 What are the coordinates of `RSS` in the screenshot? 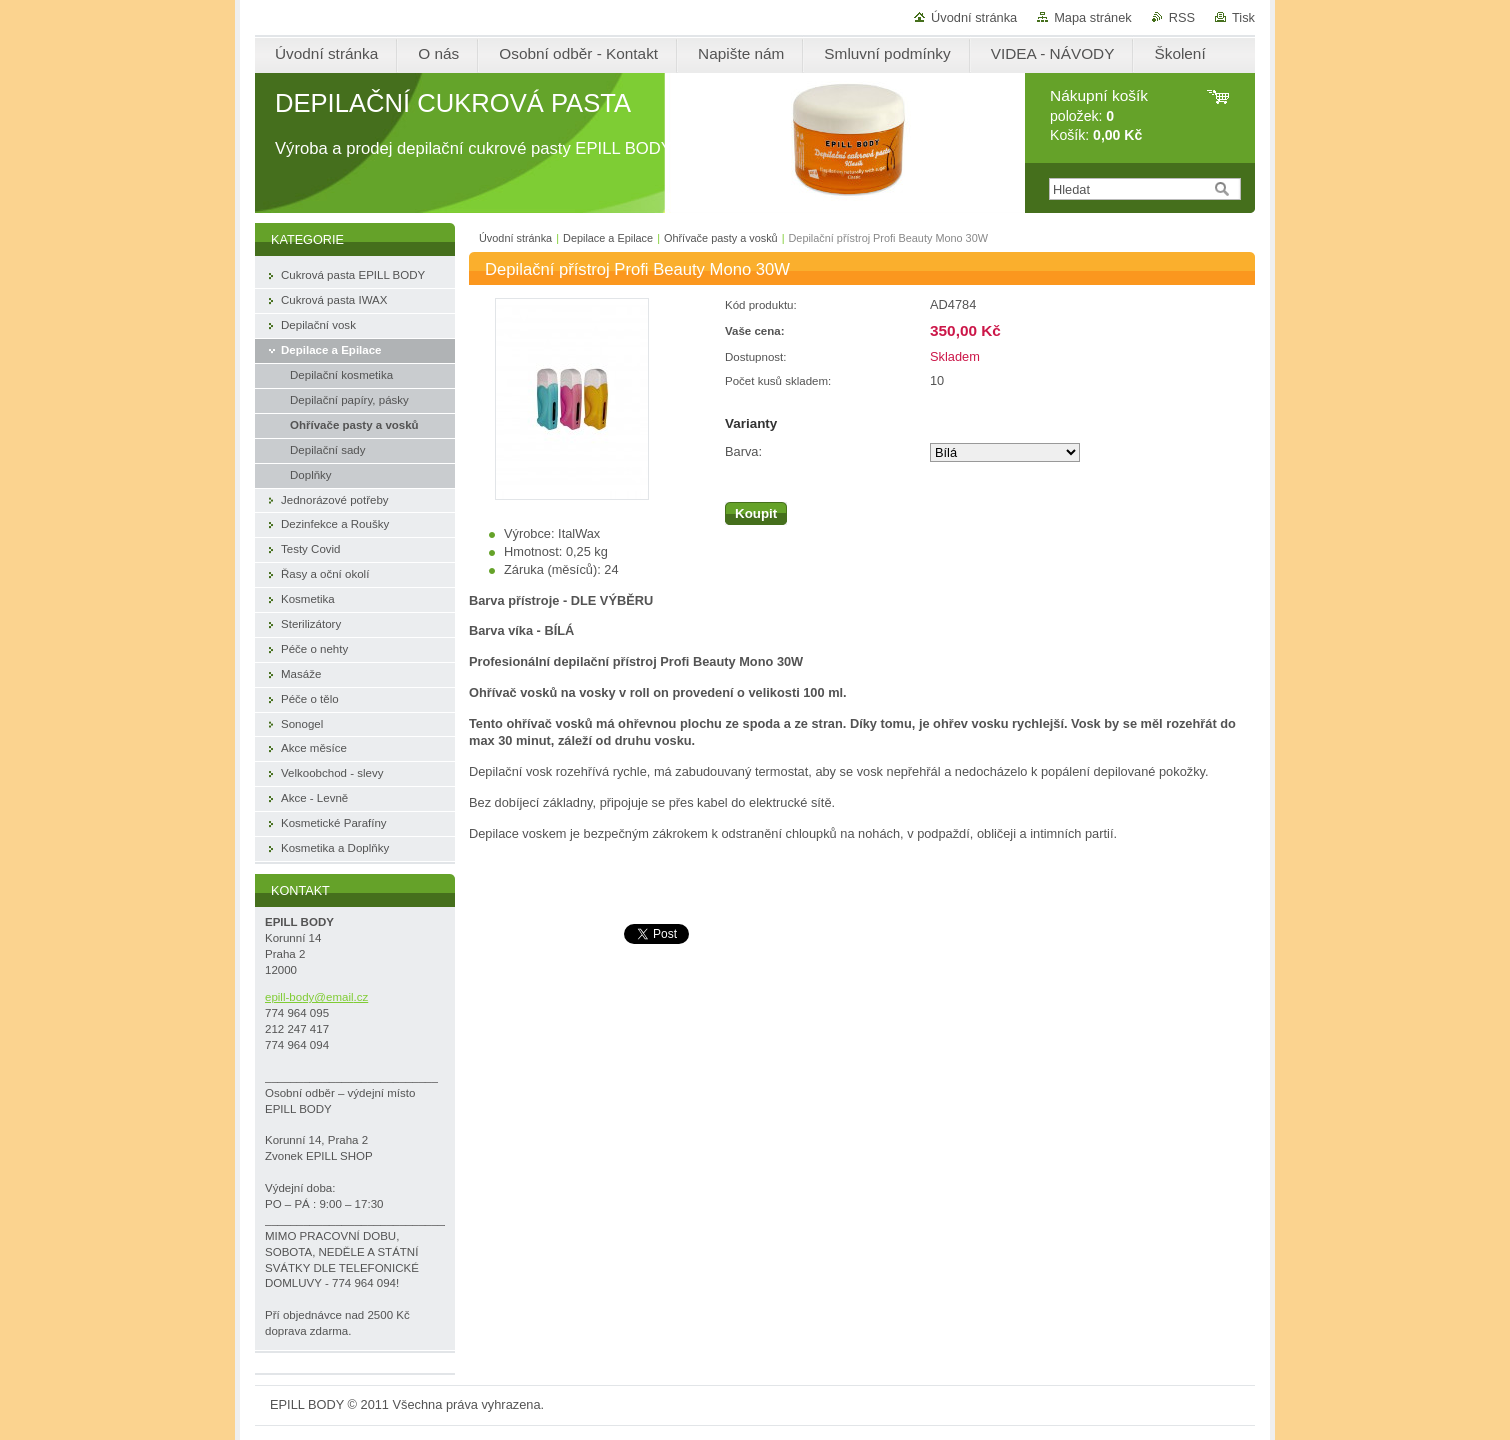 It's located at (1182, 17).